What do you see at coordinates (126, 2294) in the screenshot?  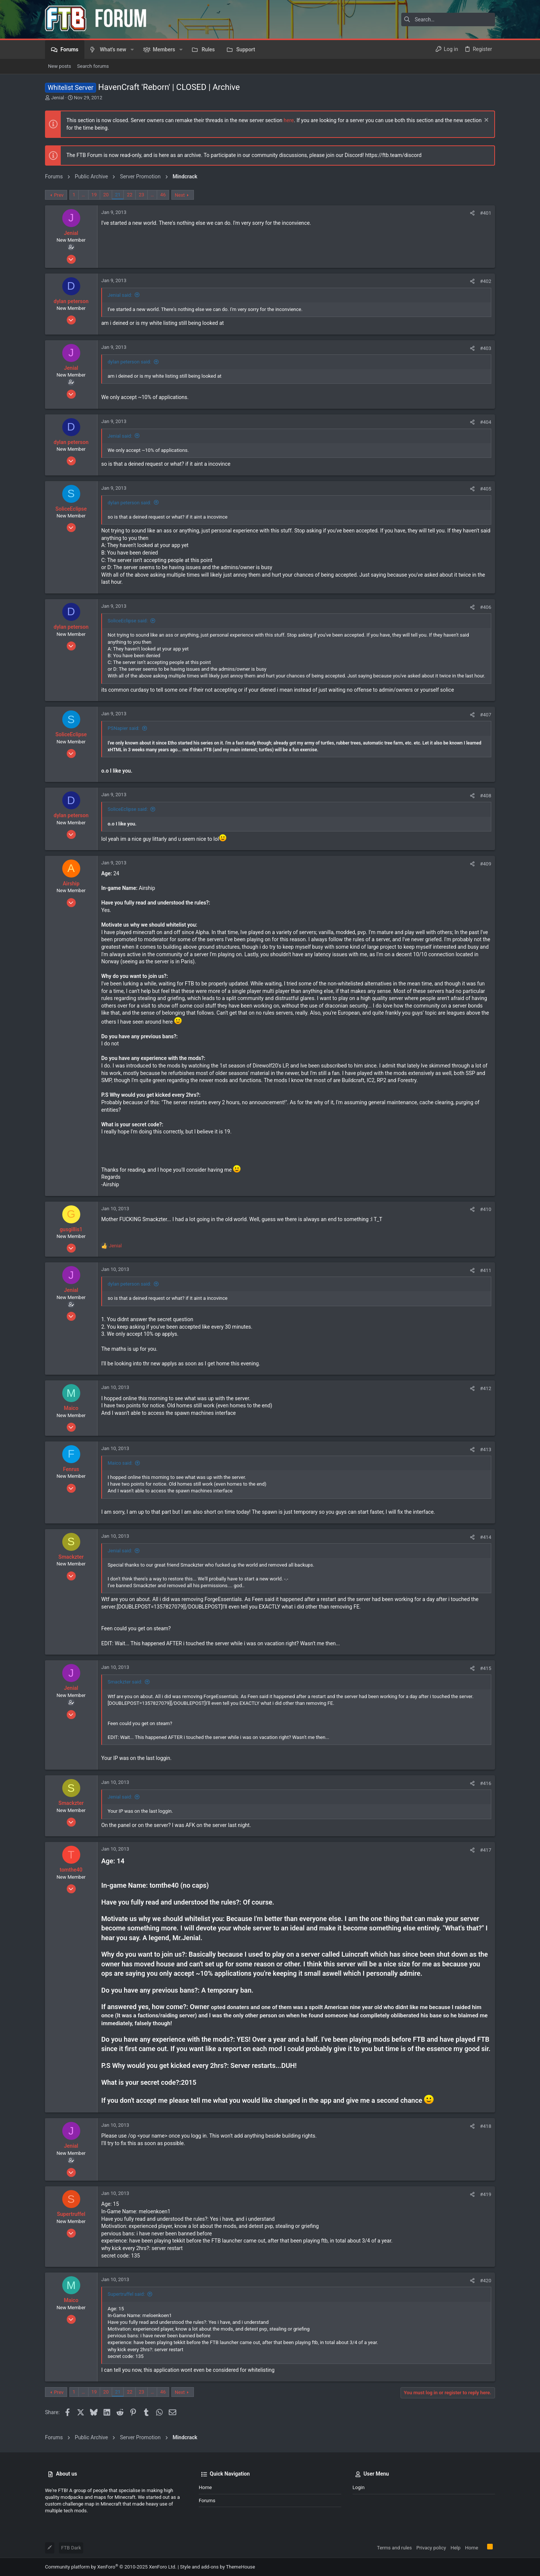 I see `Supertruffel said:` at bounding box center [126, 2294].